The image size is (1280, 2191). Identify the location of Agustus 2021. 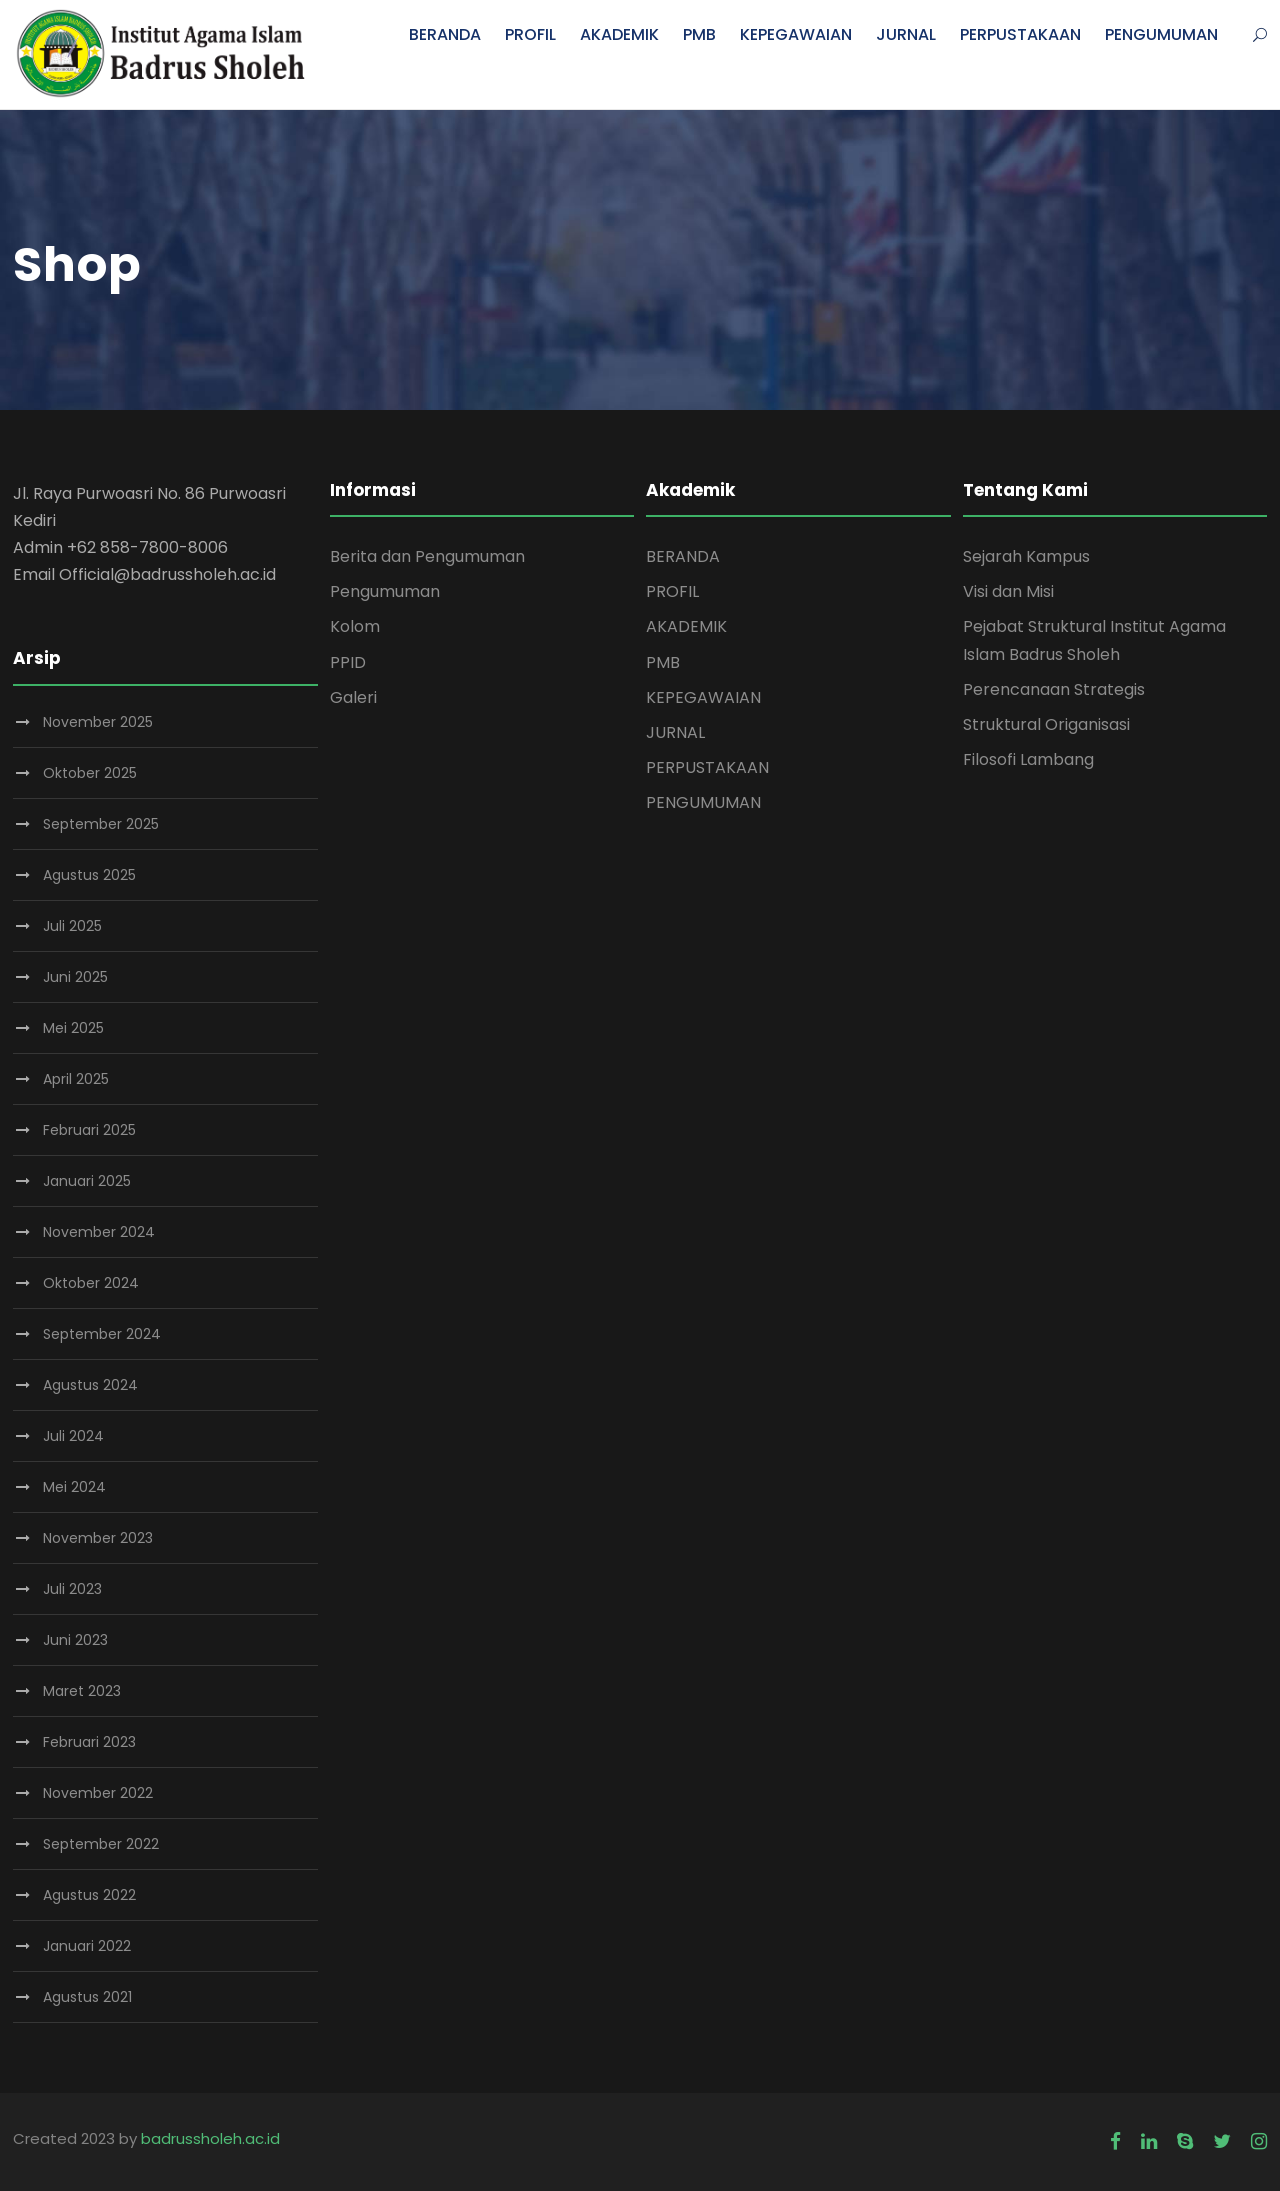
(87, 1997).